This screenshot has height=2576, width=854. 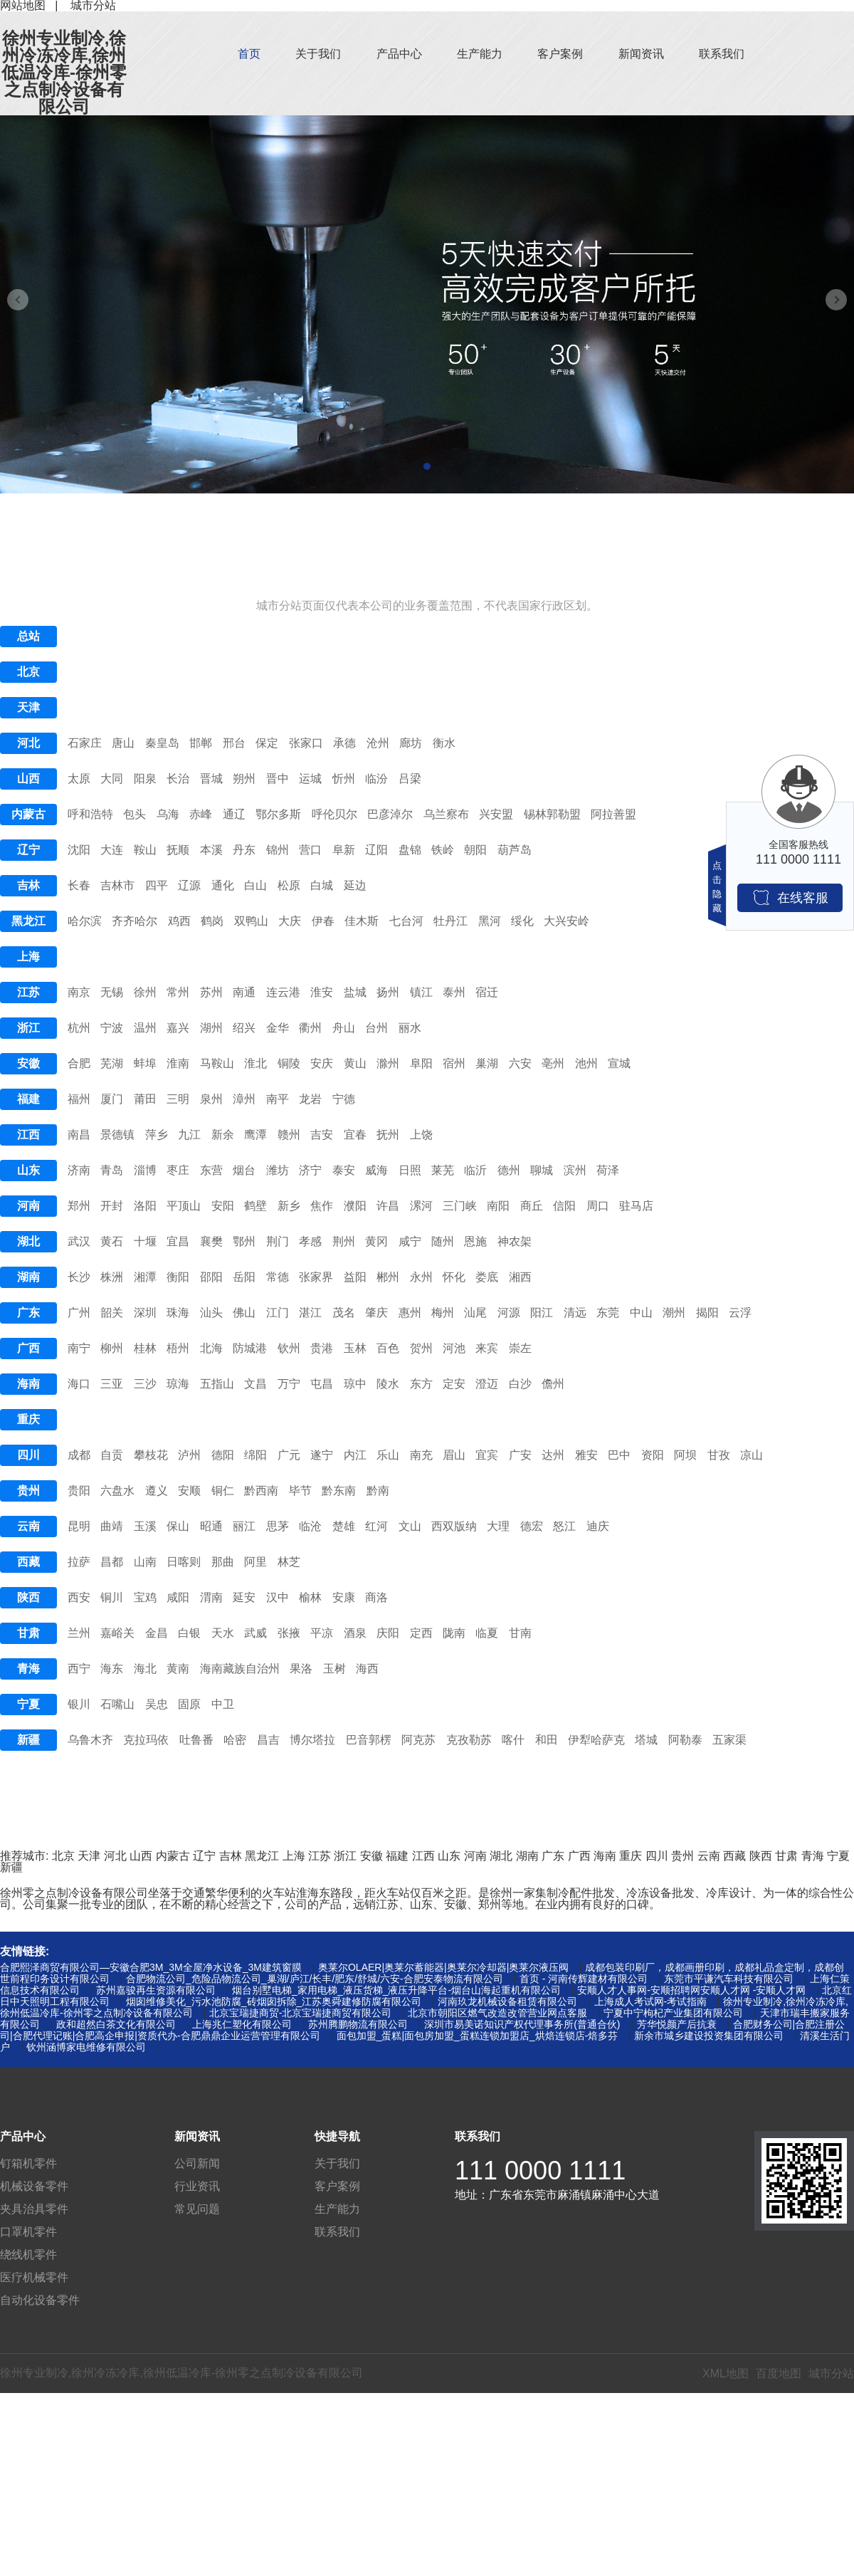 What do you see at coordinates (652, 1455) in the screenshot?
I see `资阳` at bounding box center [652, 1455].